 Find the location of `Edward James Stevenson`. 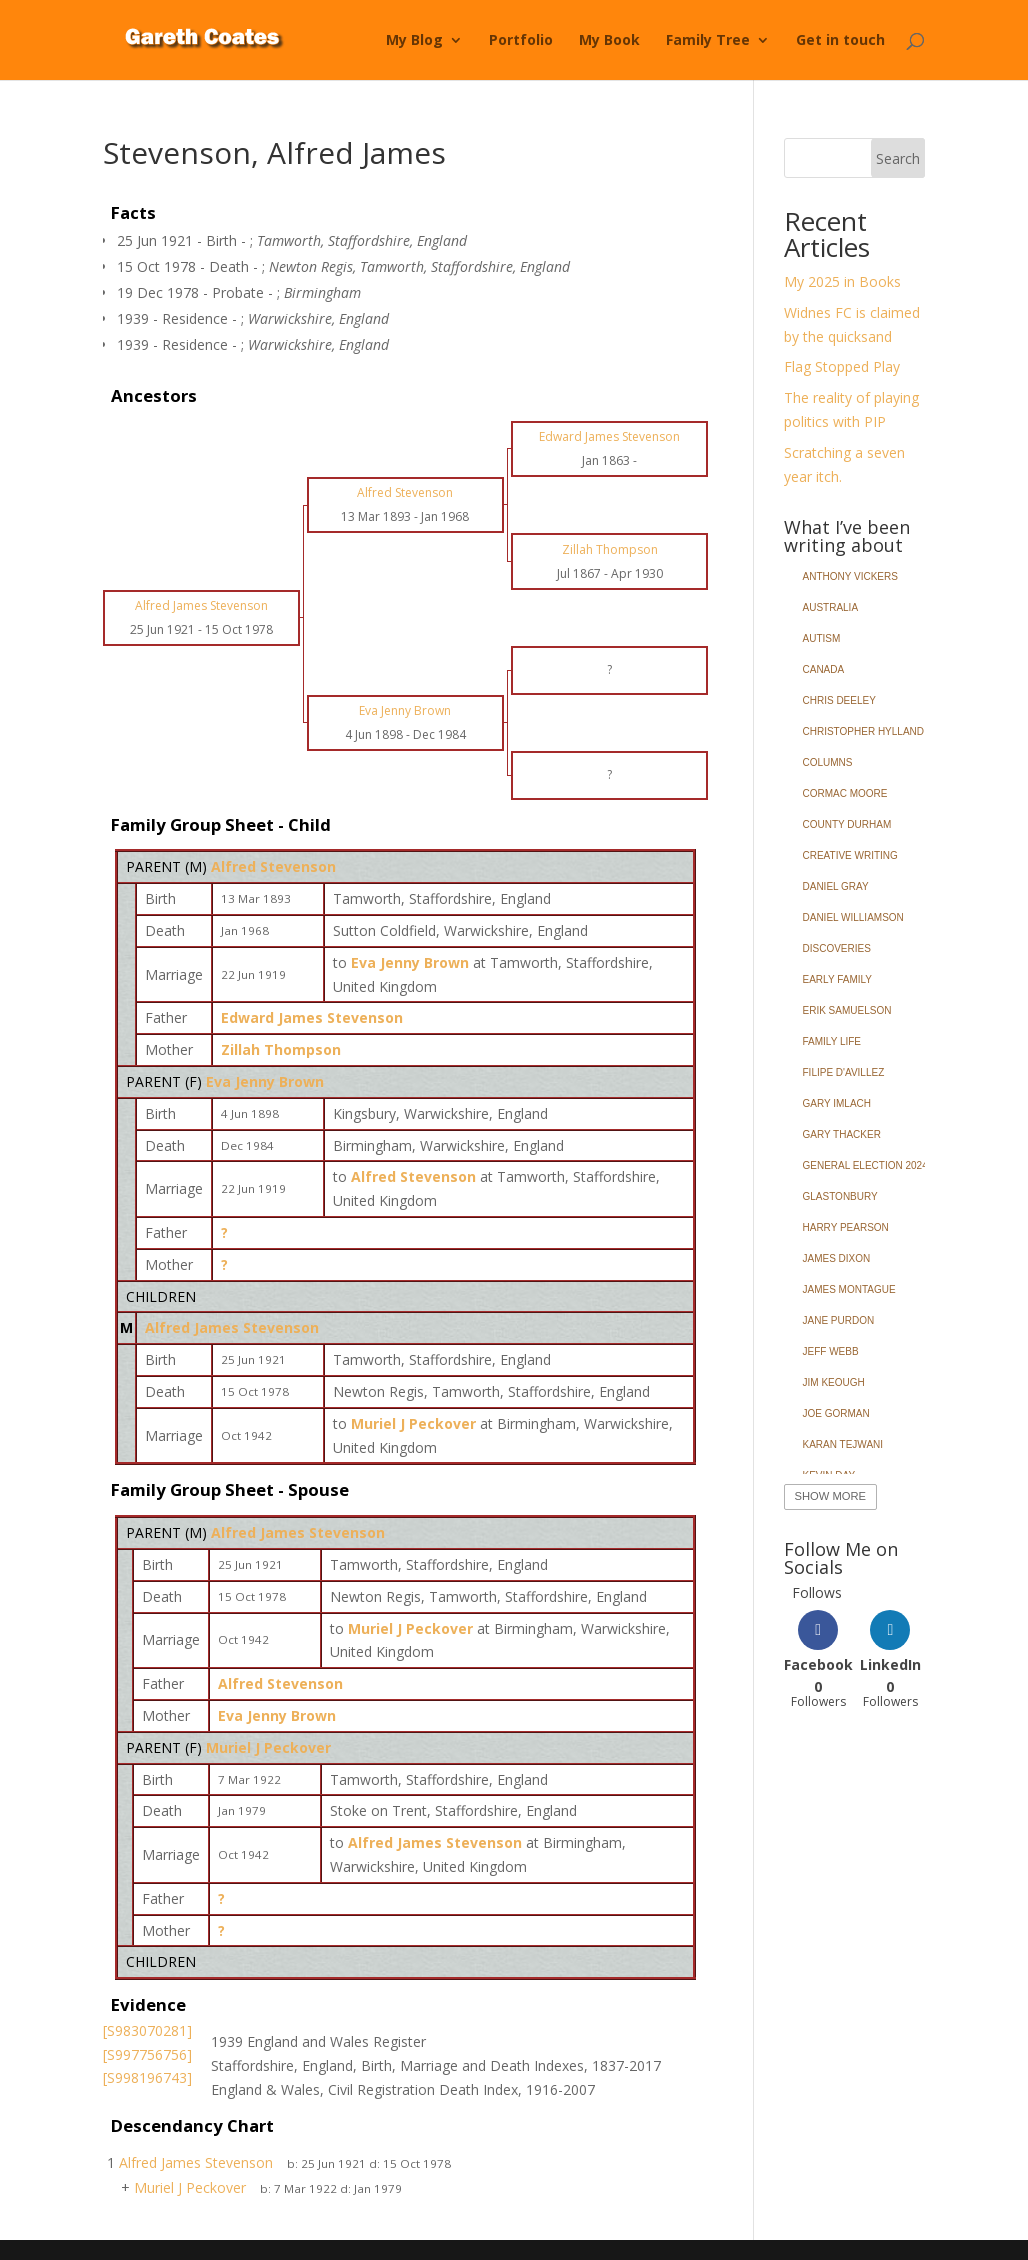

Edward James Stevenson is located at coordinates (312, 1017).